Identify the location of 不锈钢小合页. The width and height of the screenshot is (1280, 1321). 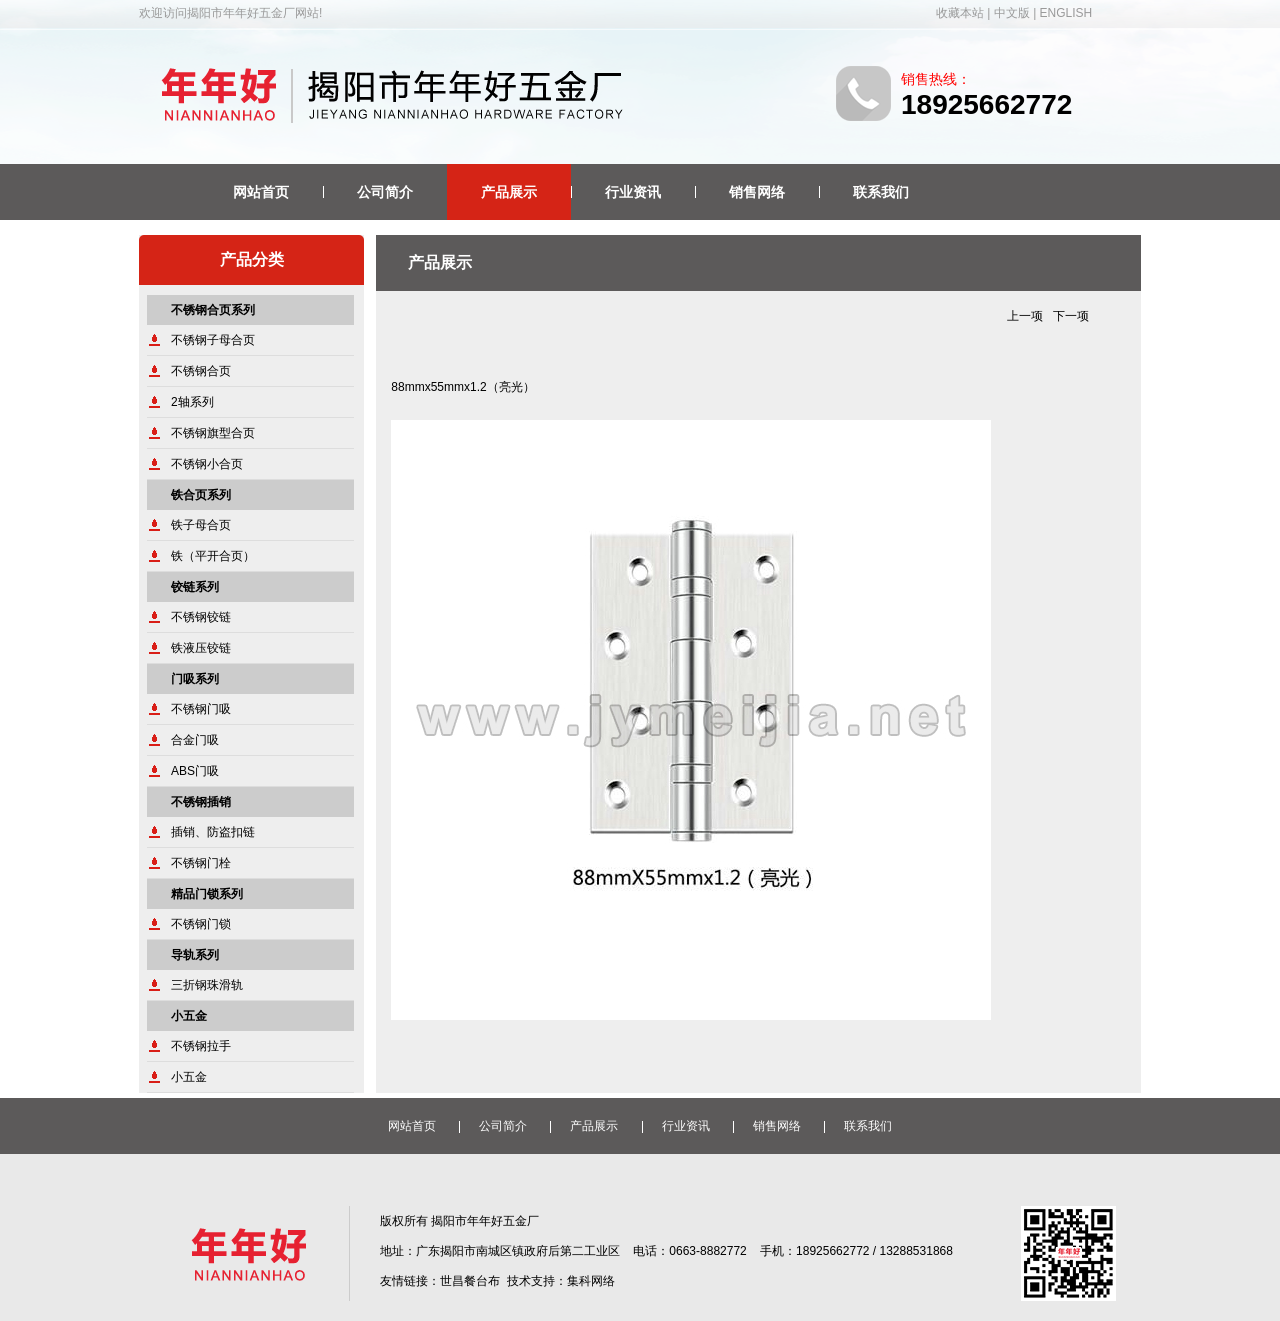
(207, 464).